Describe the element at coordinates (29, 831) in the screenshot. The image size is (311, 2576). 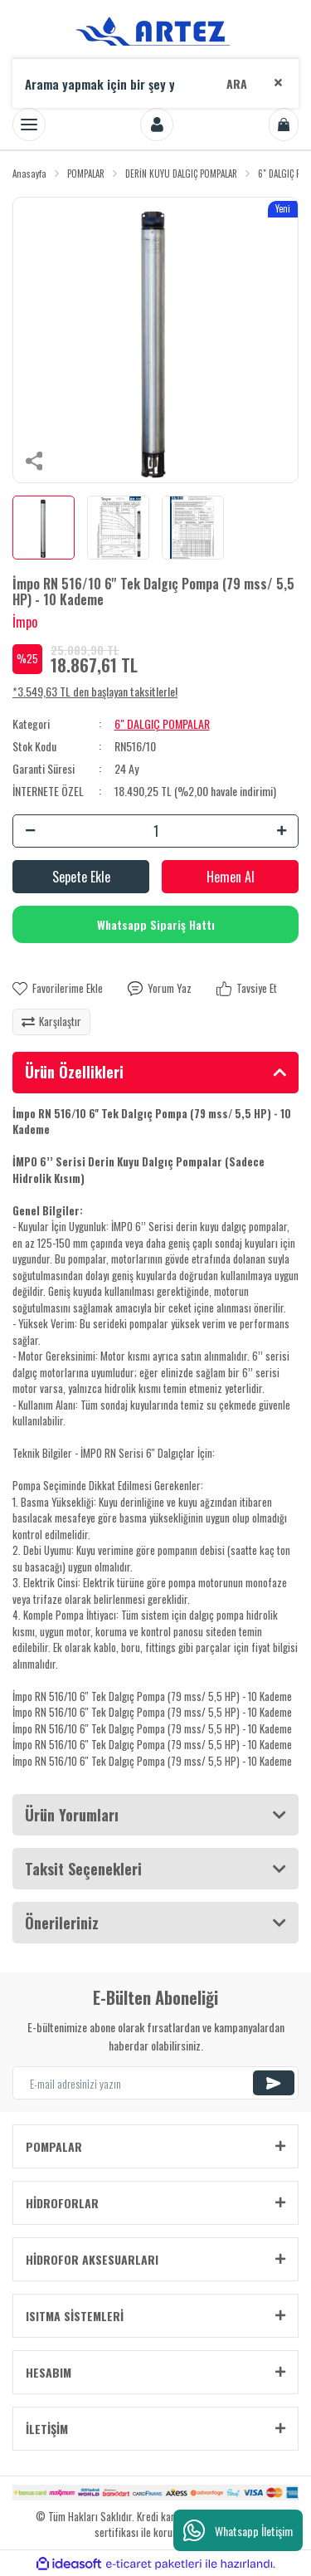
I see `[Decrease Quantity]` at that location.